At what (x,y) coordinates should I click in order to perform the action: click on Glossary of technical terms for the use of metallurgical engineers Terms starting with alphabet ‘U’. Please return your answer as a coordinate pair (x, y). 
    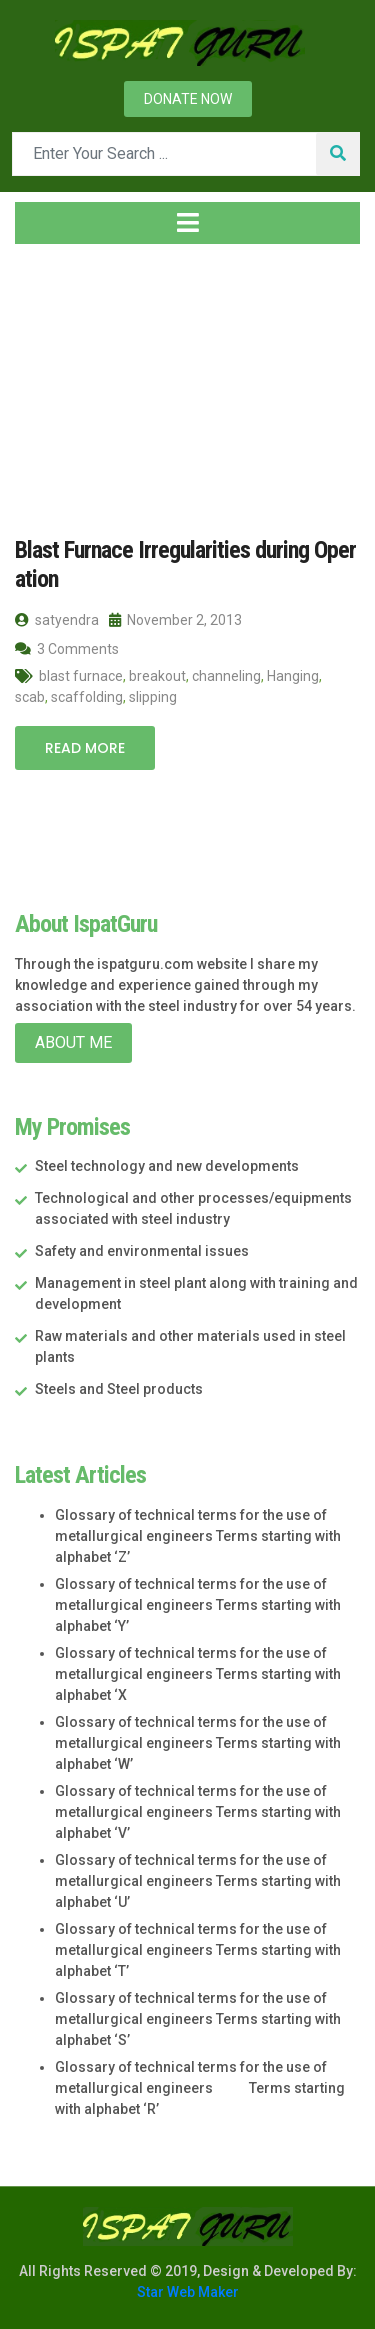
    Looking at the image, I should click on (198, 1881).